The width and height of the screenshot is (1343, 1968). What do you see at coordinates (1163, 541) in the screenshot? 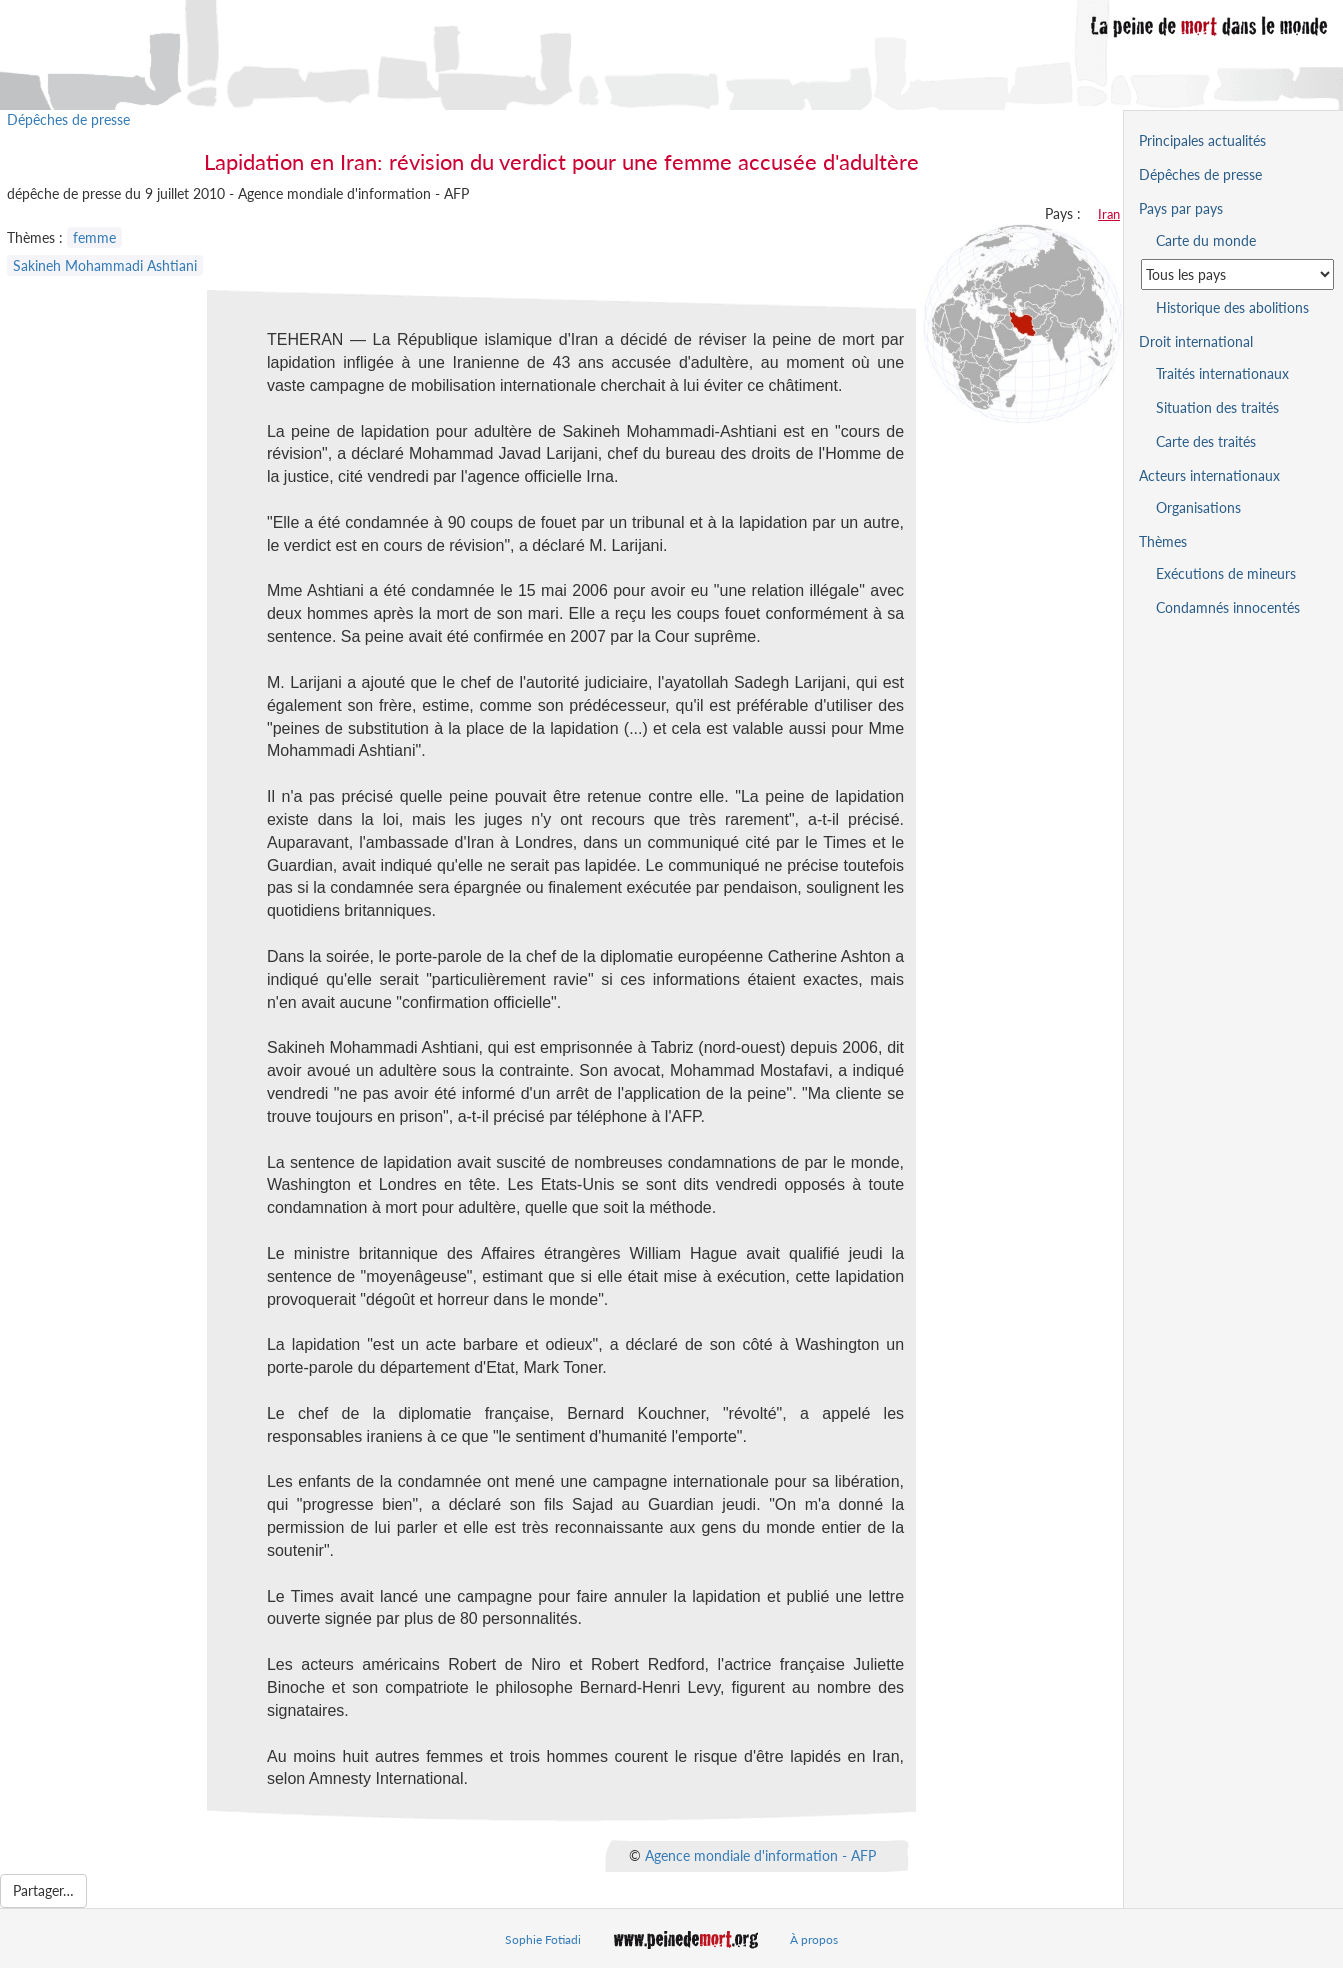
I see `Thèmes` at bounding box center [1163, 541].